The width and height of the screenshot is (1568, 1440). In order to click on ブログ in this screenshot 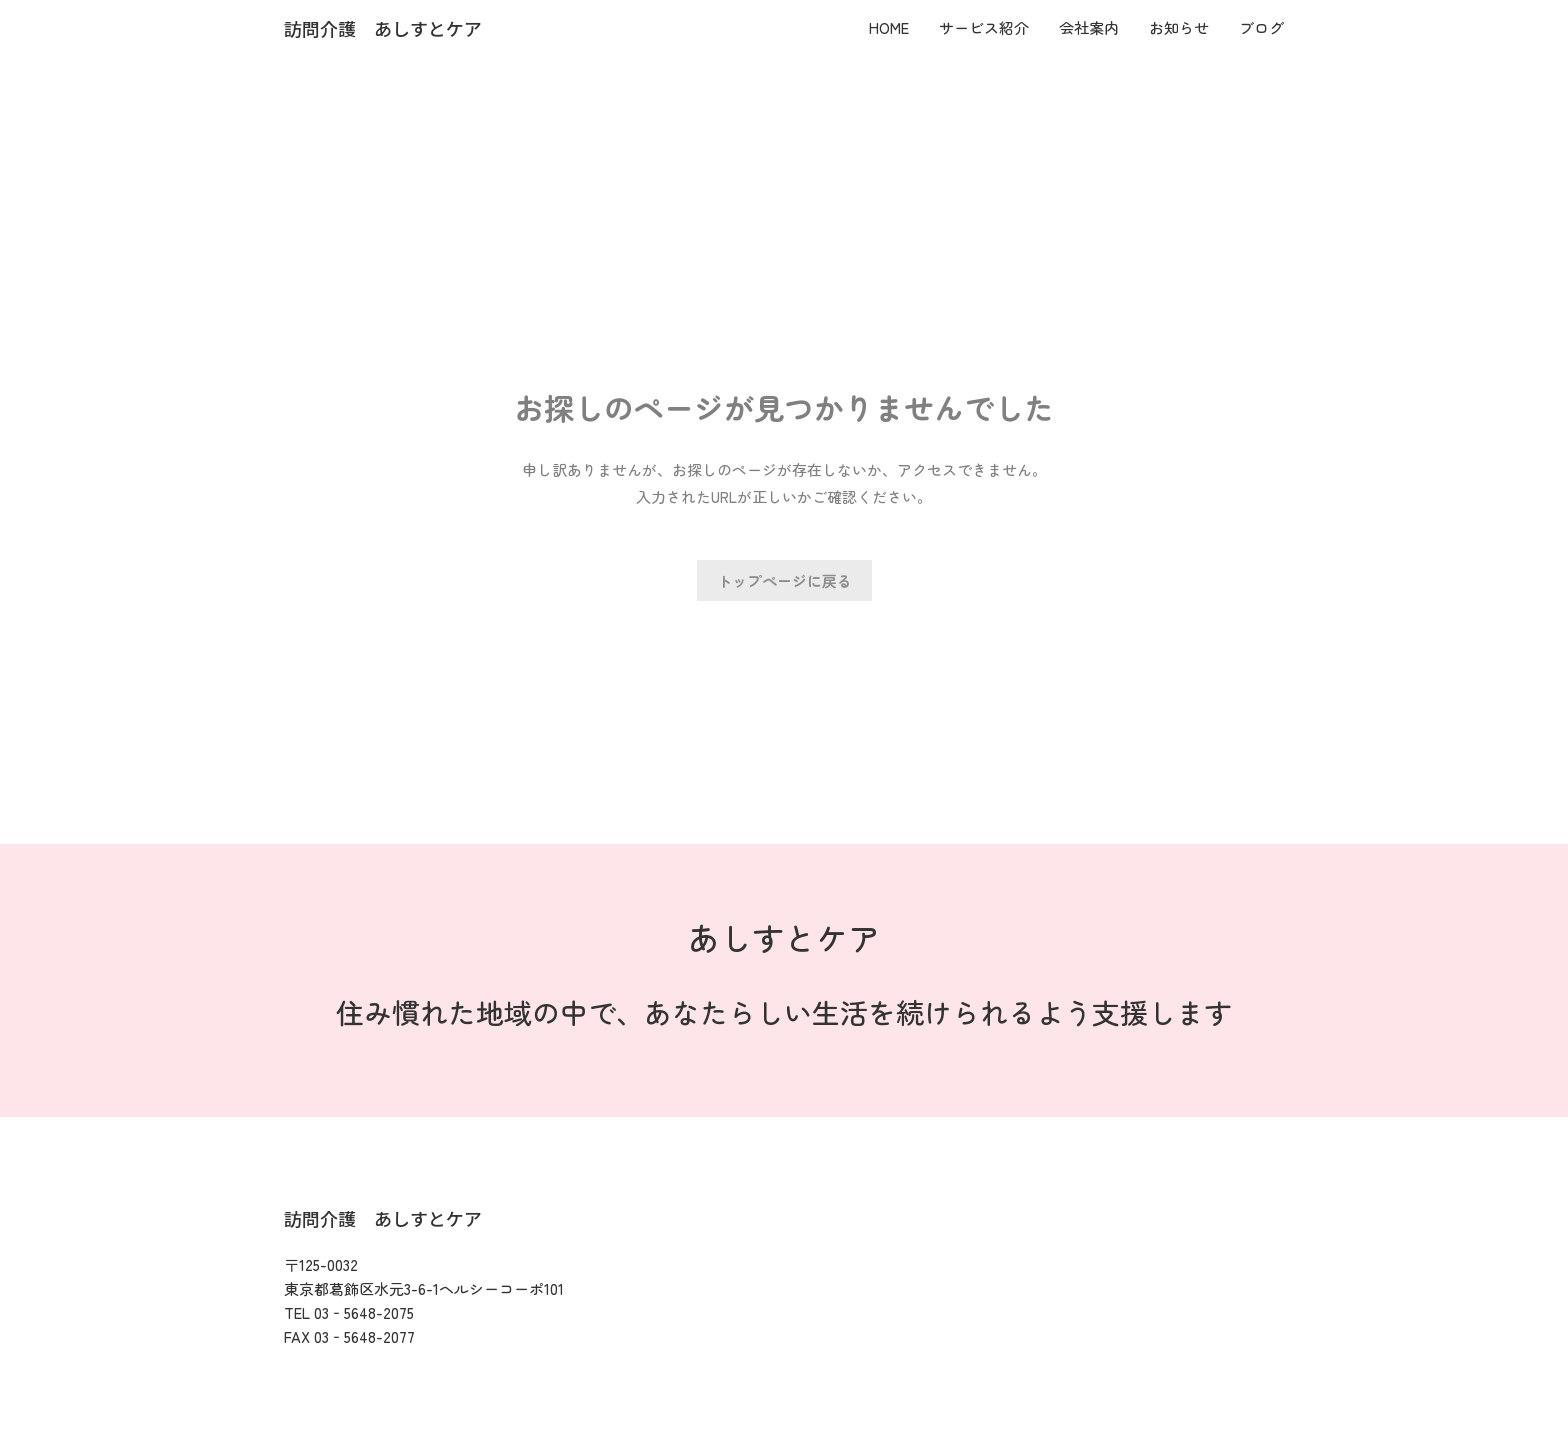, I will do `click(1261, 27)`.